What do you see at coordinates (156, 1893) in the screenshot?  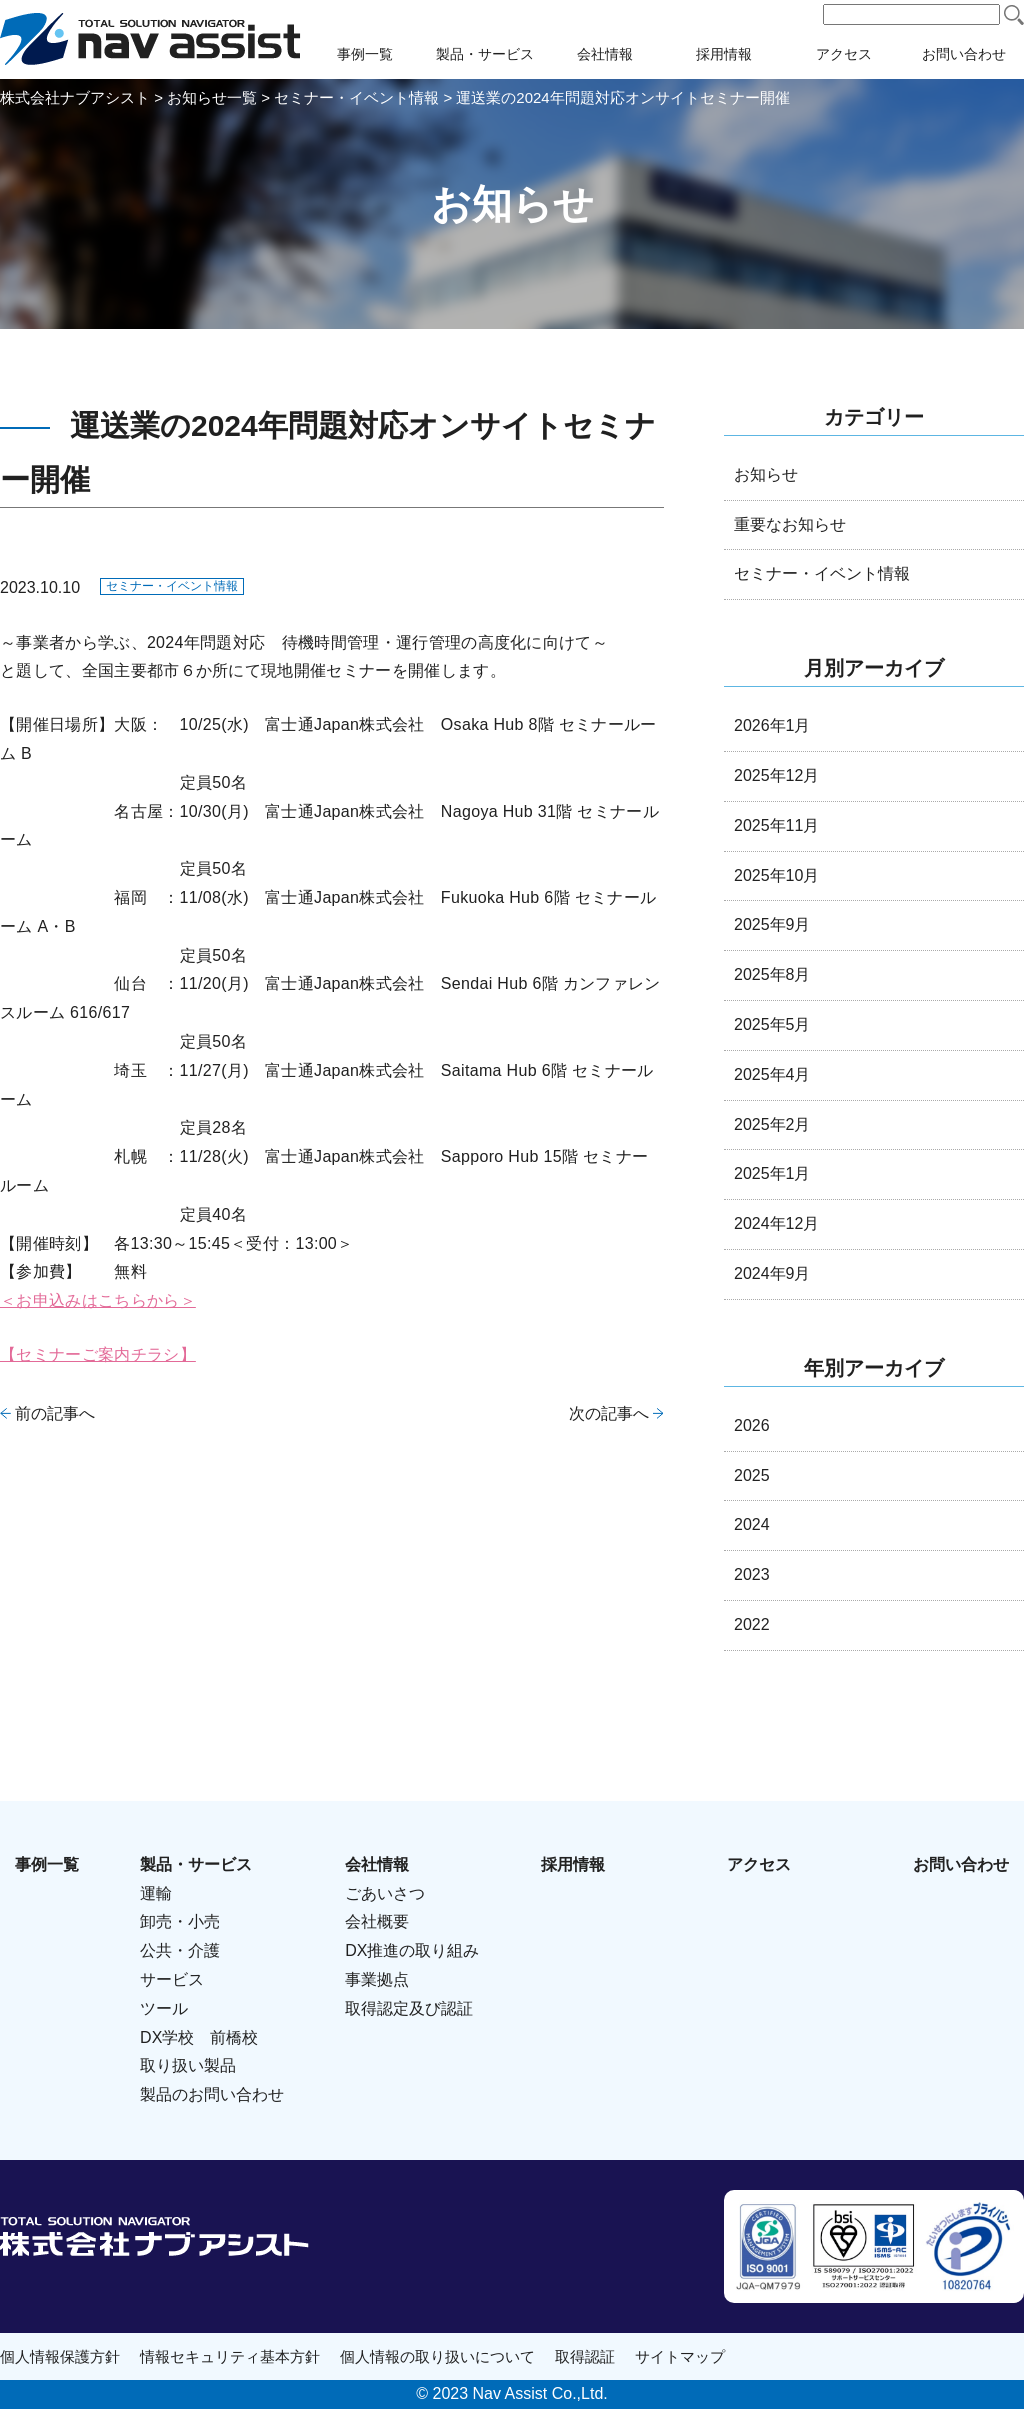 I see `運輸` at bounding box center [156, 1893].